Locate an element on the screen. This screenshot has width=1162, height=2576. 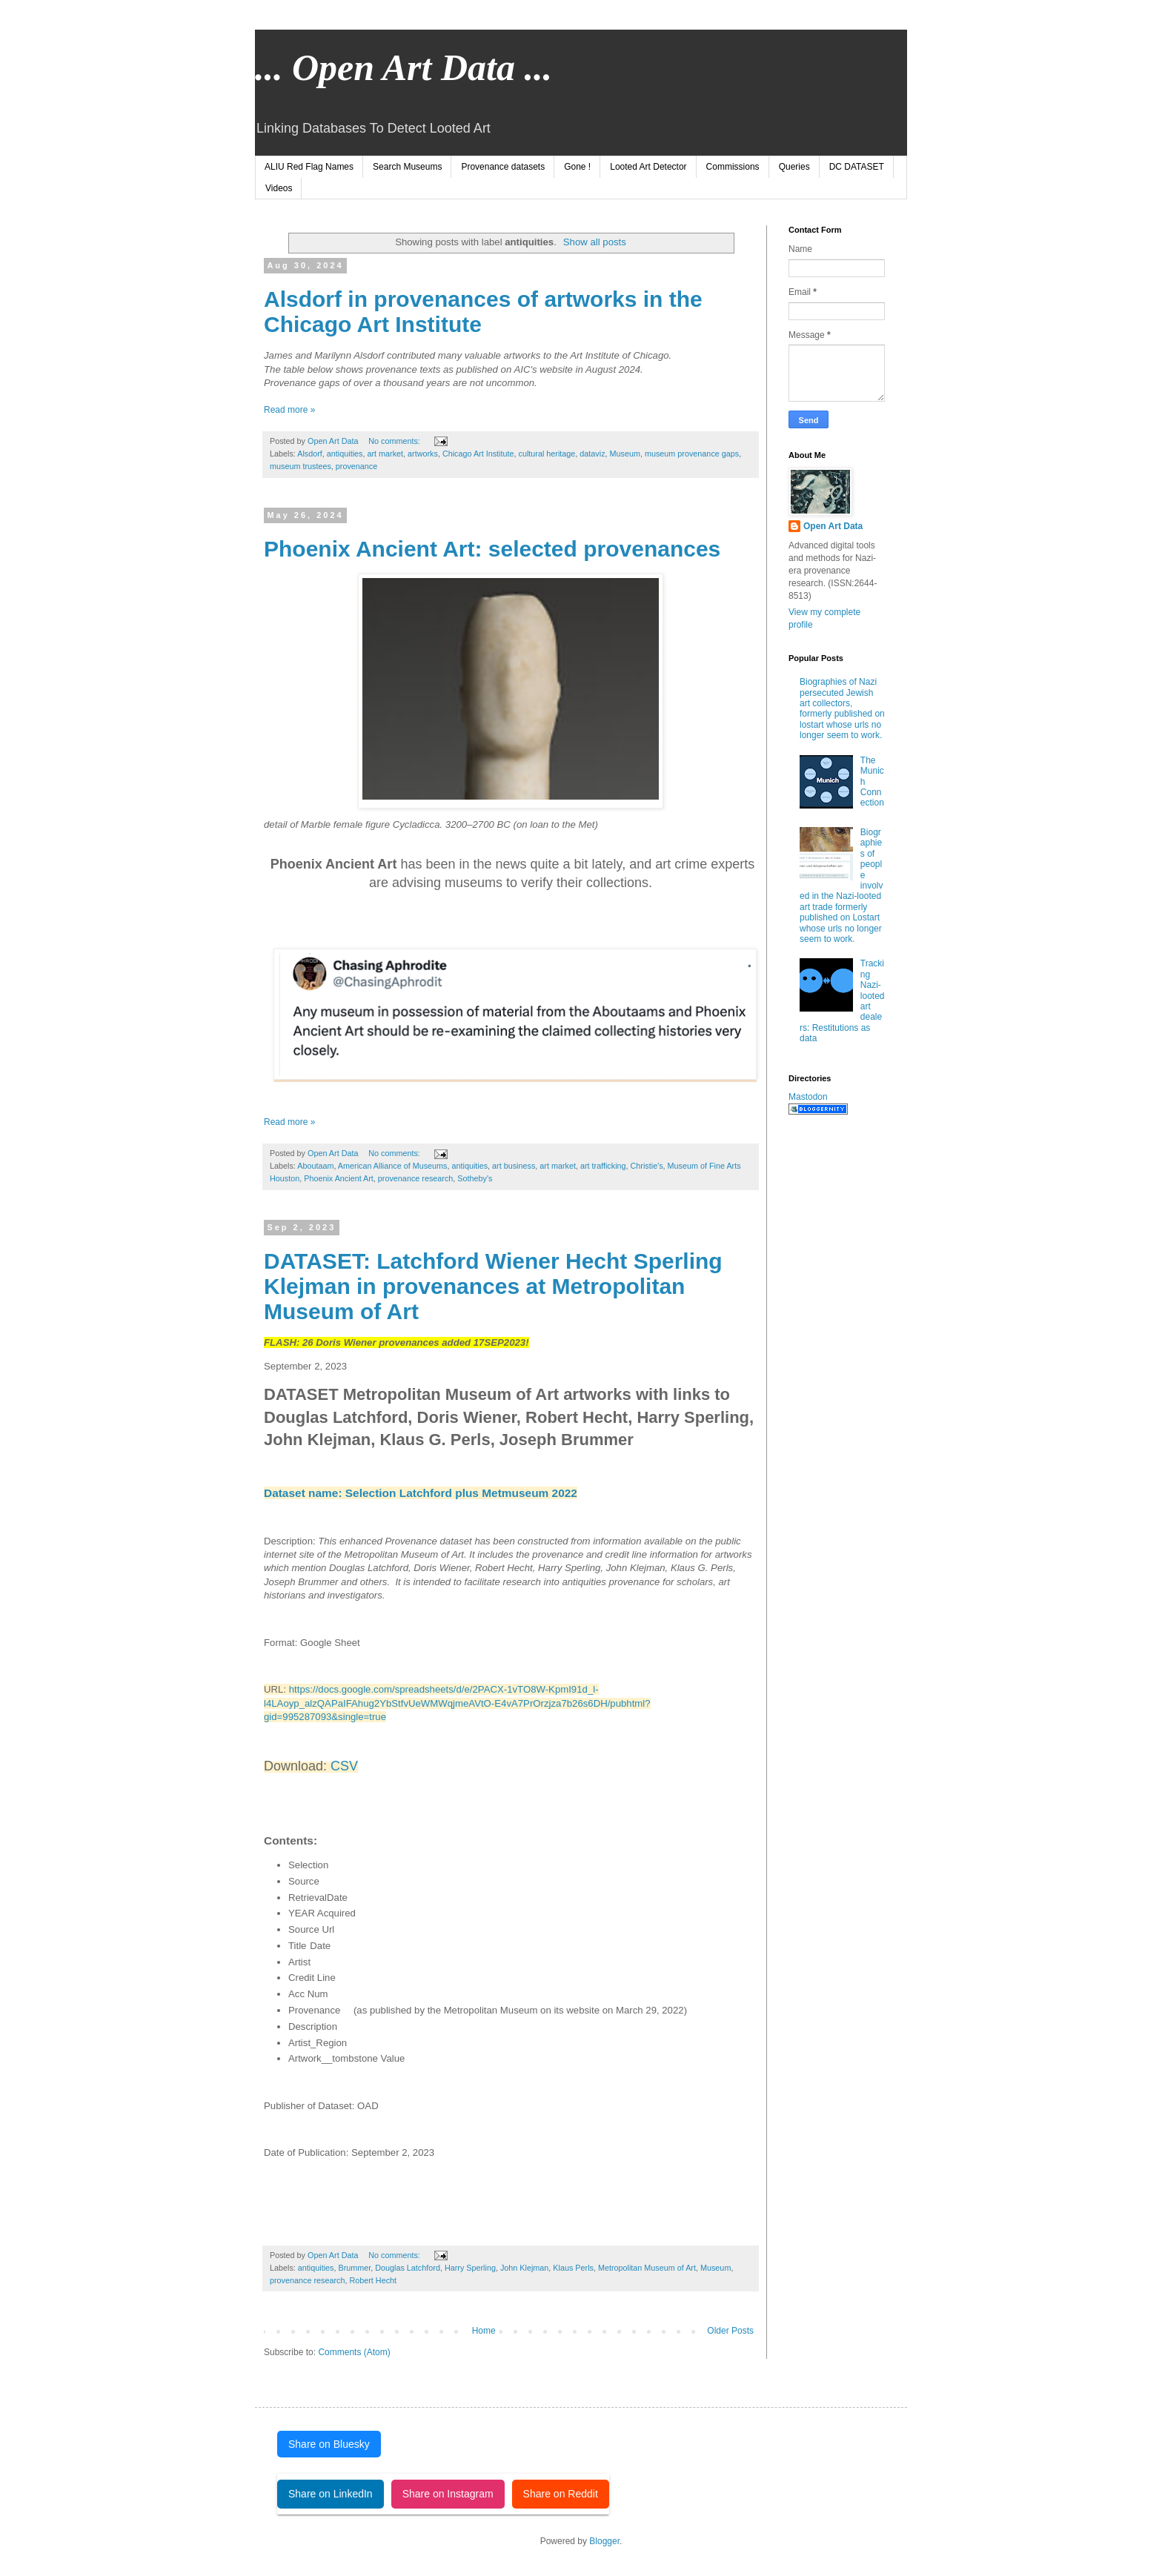
Home is located at coordinates (484, 2331).